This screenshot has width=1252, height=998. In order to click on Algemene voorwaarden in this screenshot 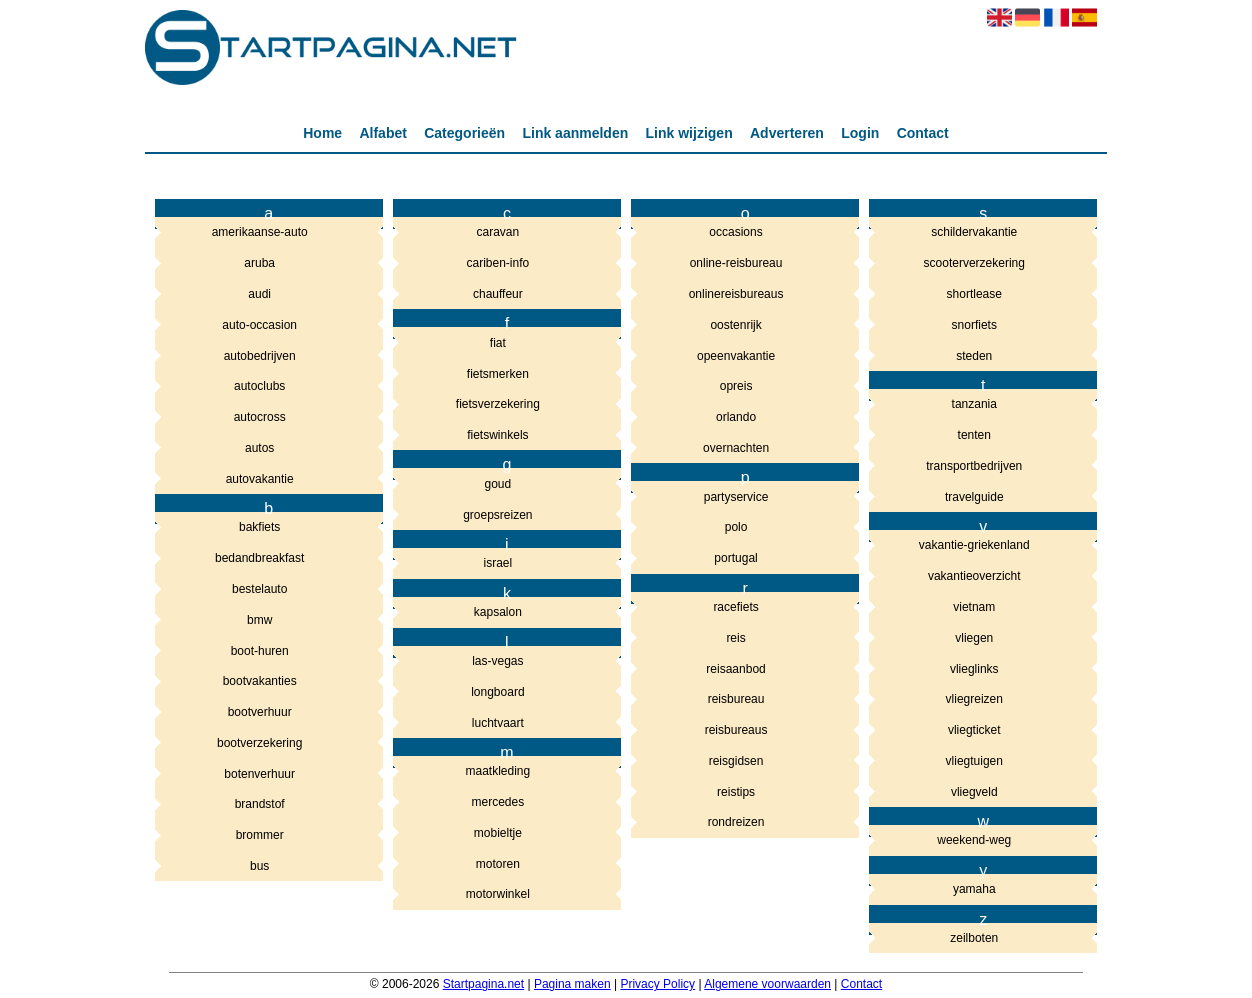, I will do `click(767, 984)`.